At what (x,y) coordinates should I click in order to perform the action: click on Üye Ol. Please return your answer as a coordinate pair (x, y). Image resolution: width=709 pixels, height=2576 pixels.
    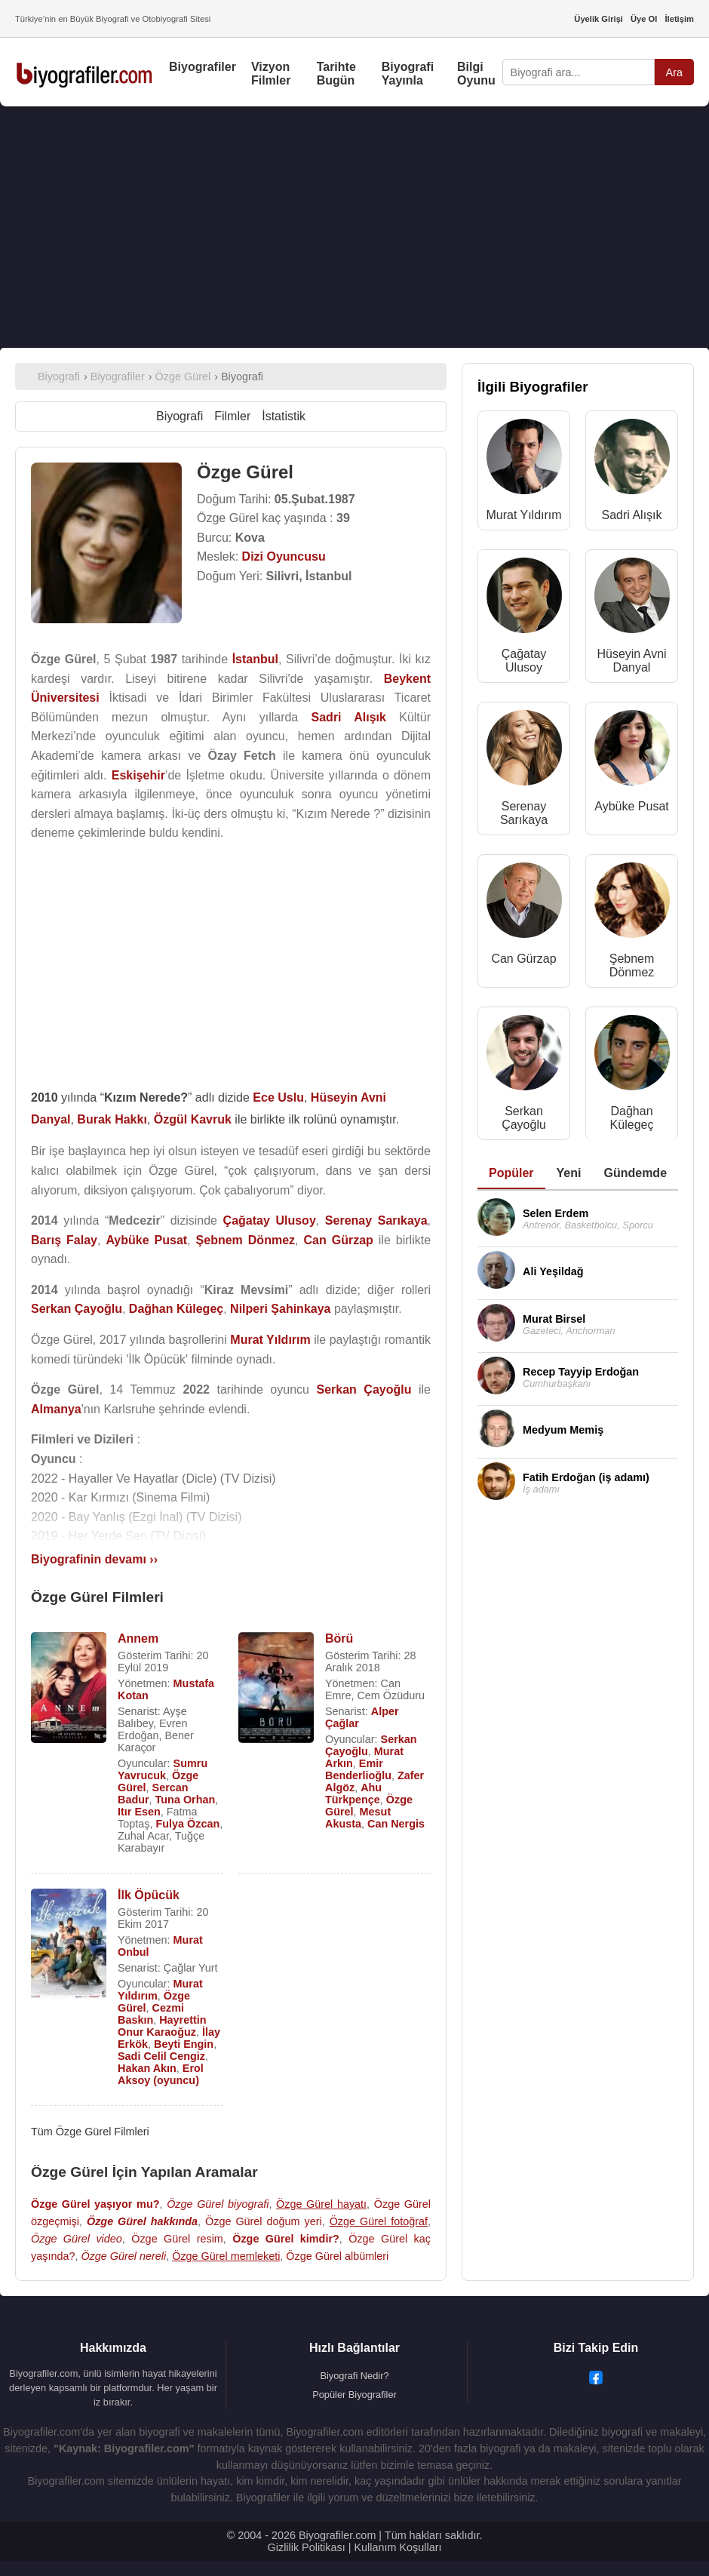
    Looking at the image, I should click on (644, 18).